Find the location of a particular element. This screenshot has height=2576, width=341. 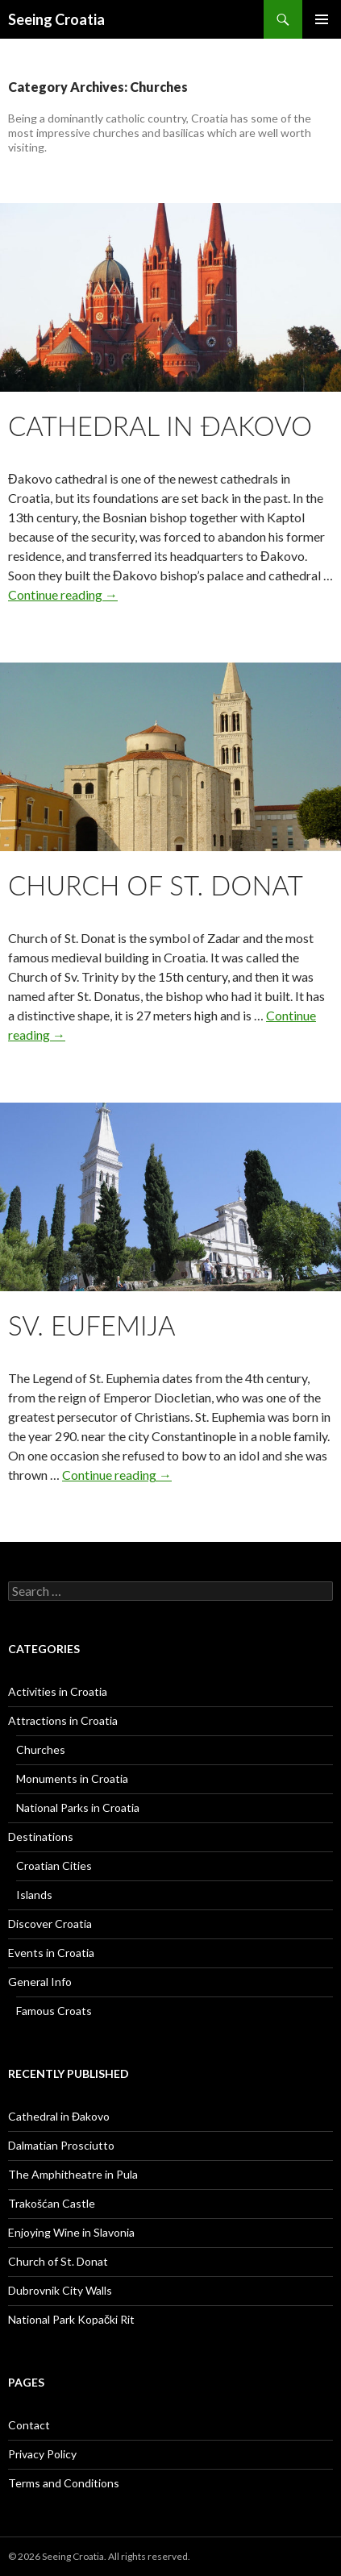

Seeing Croatia is located at coordinates (56, 19).